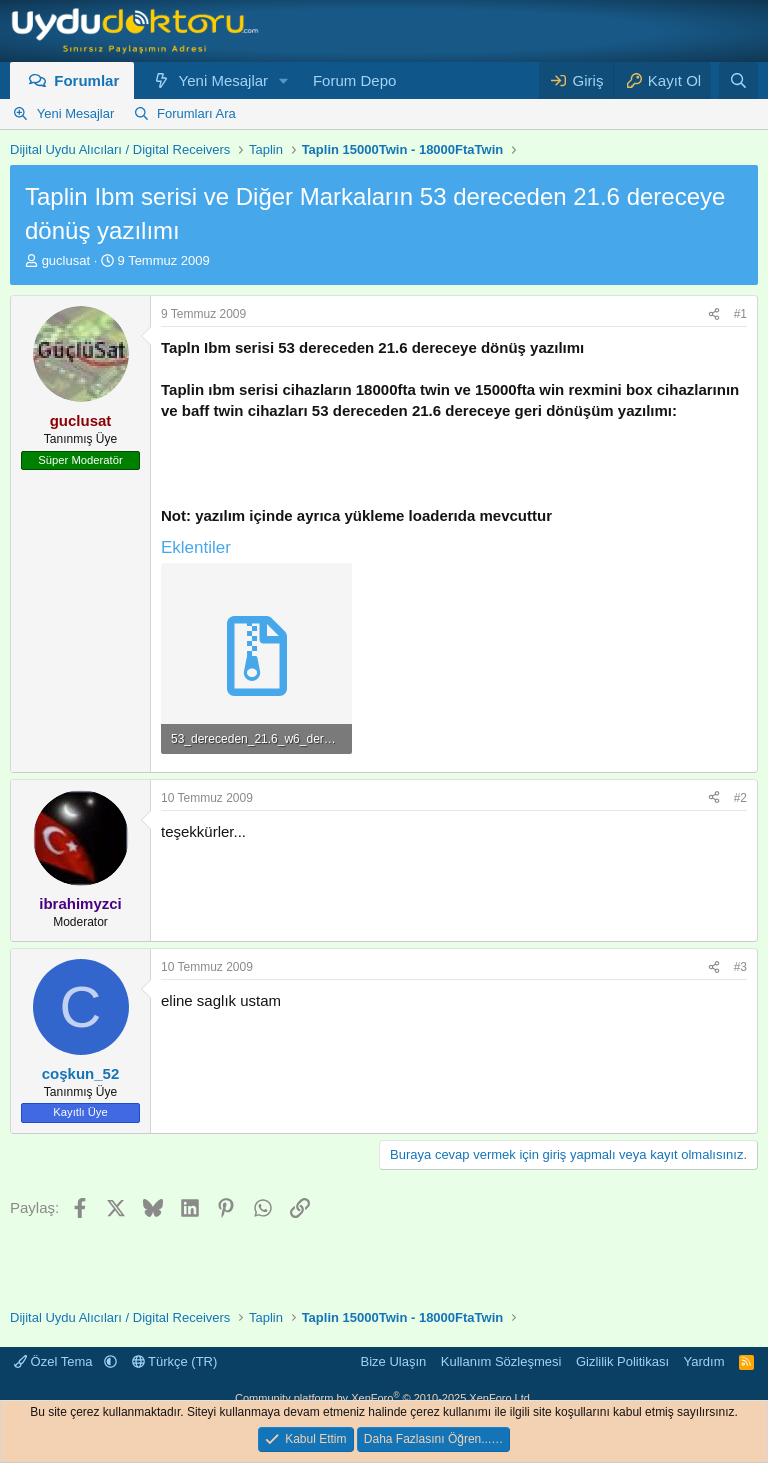 This screenshot has height=1463, width=768. I want to click on Yeni Mesajlar, so click(224, 80).